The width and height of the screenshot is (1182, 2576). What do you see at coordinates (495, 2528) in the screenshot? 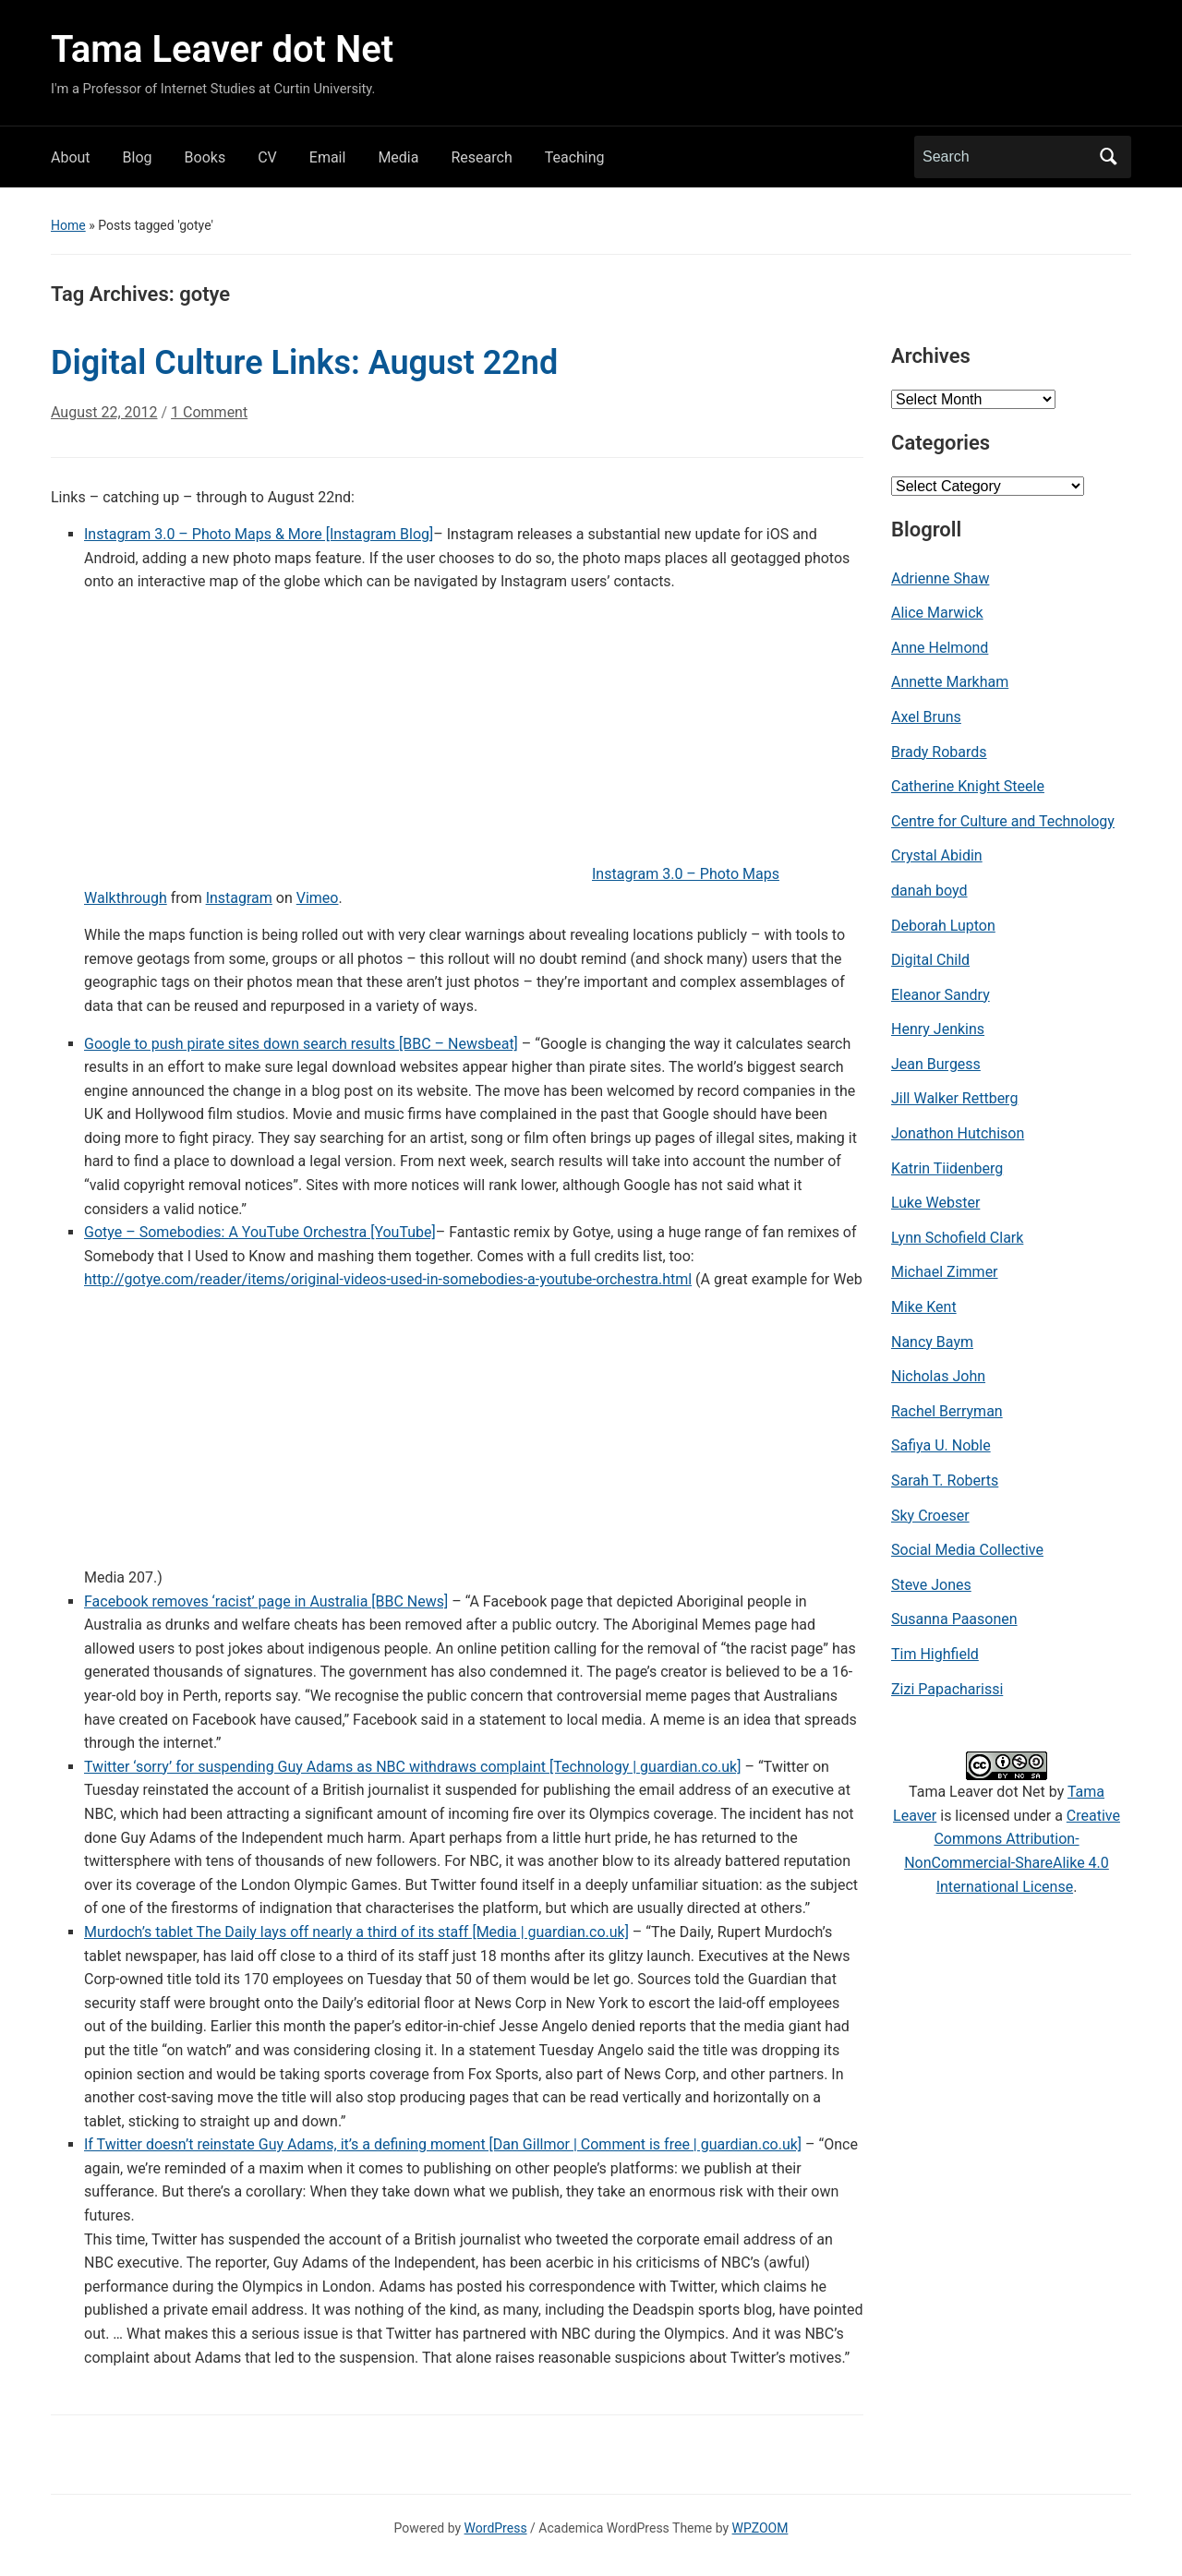
I see `WordPress` at bounding box center [495, 2528].